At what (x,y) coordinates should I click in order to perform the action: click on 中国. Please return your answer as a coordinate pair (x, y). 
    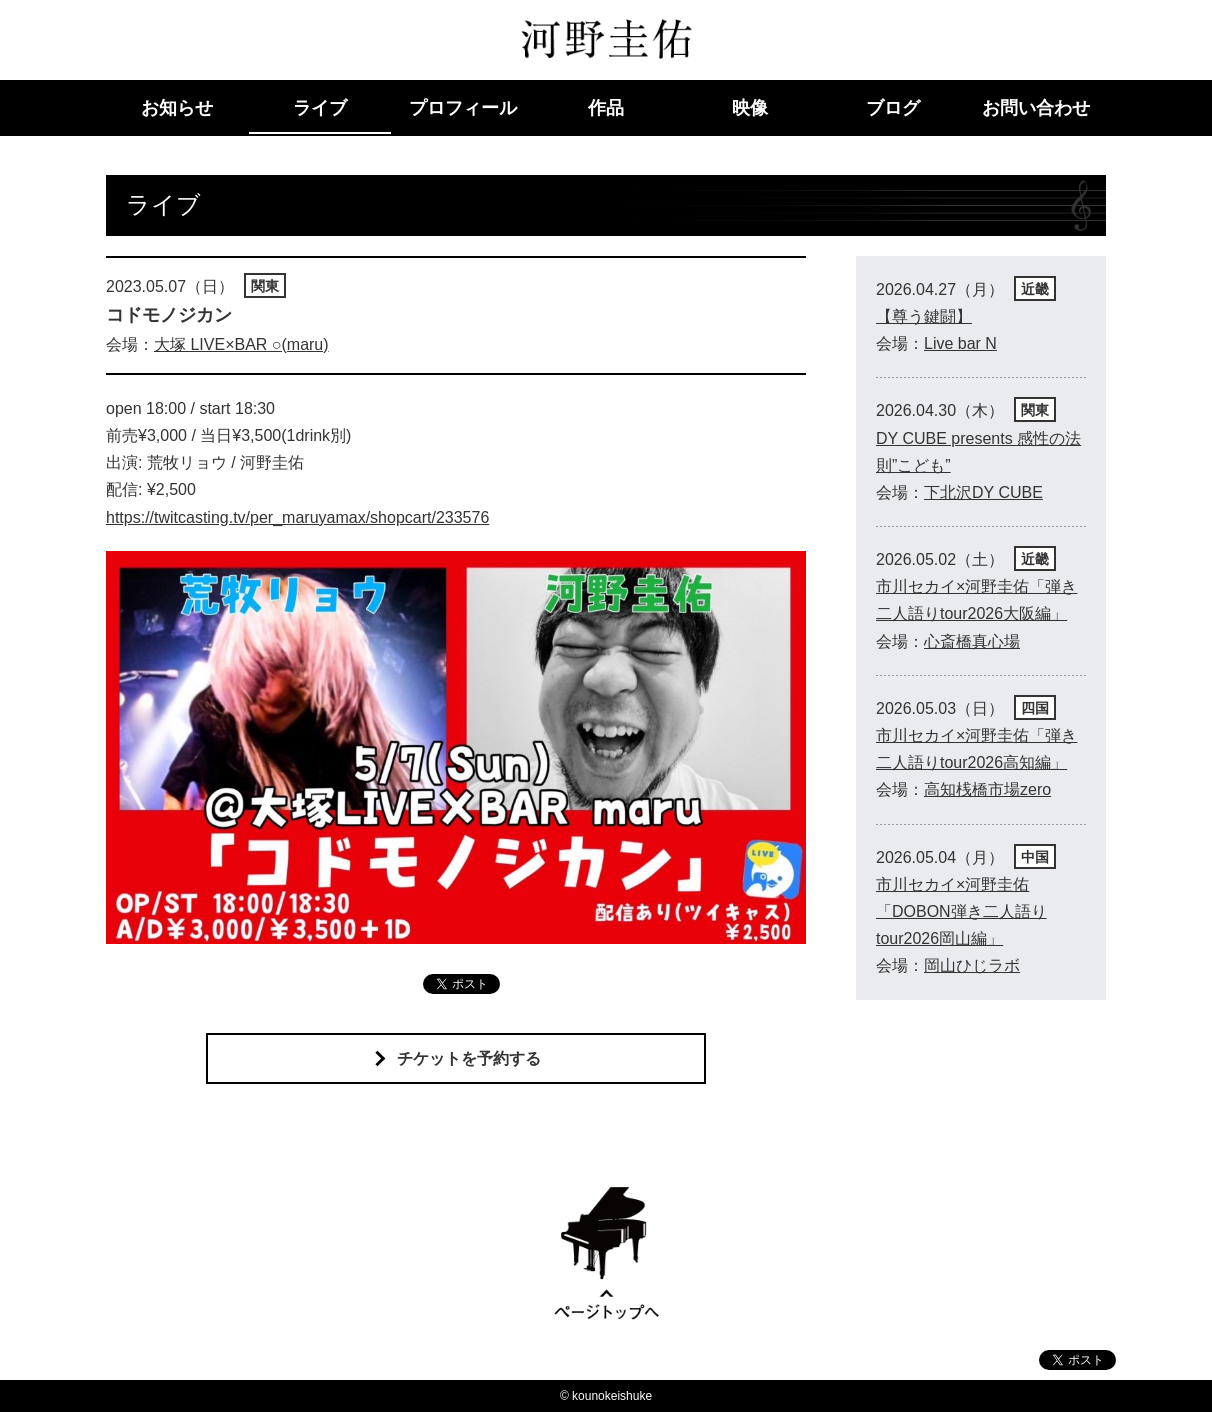
    Looking at the image, I should click on (1035, 857).